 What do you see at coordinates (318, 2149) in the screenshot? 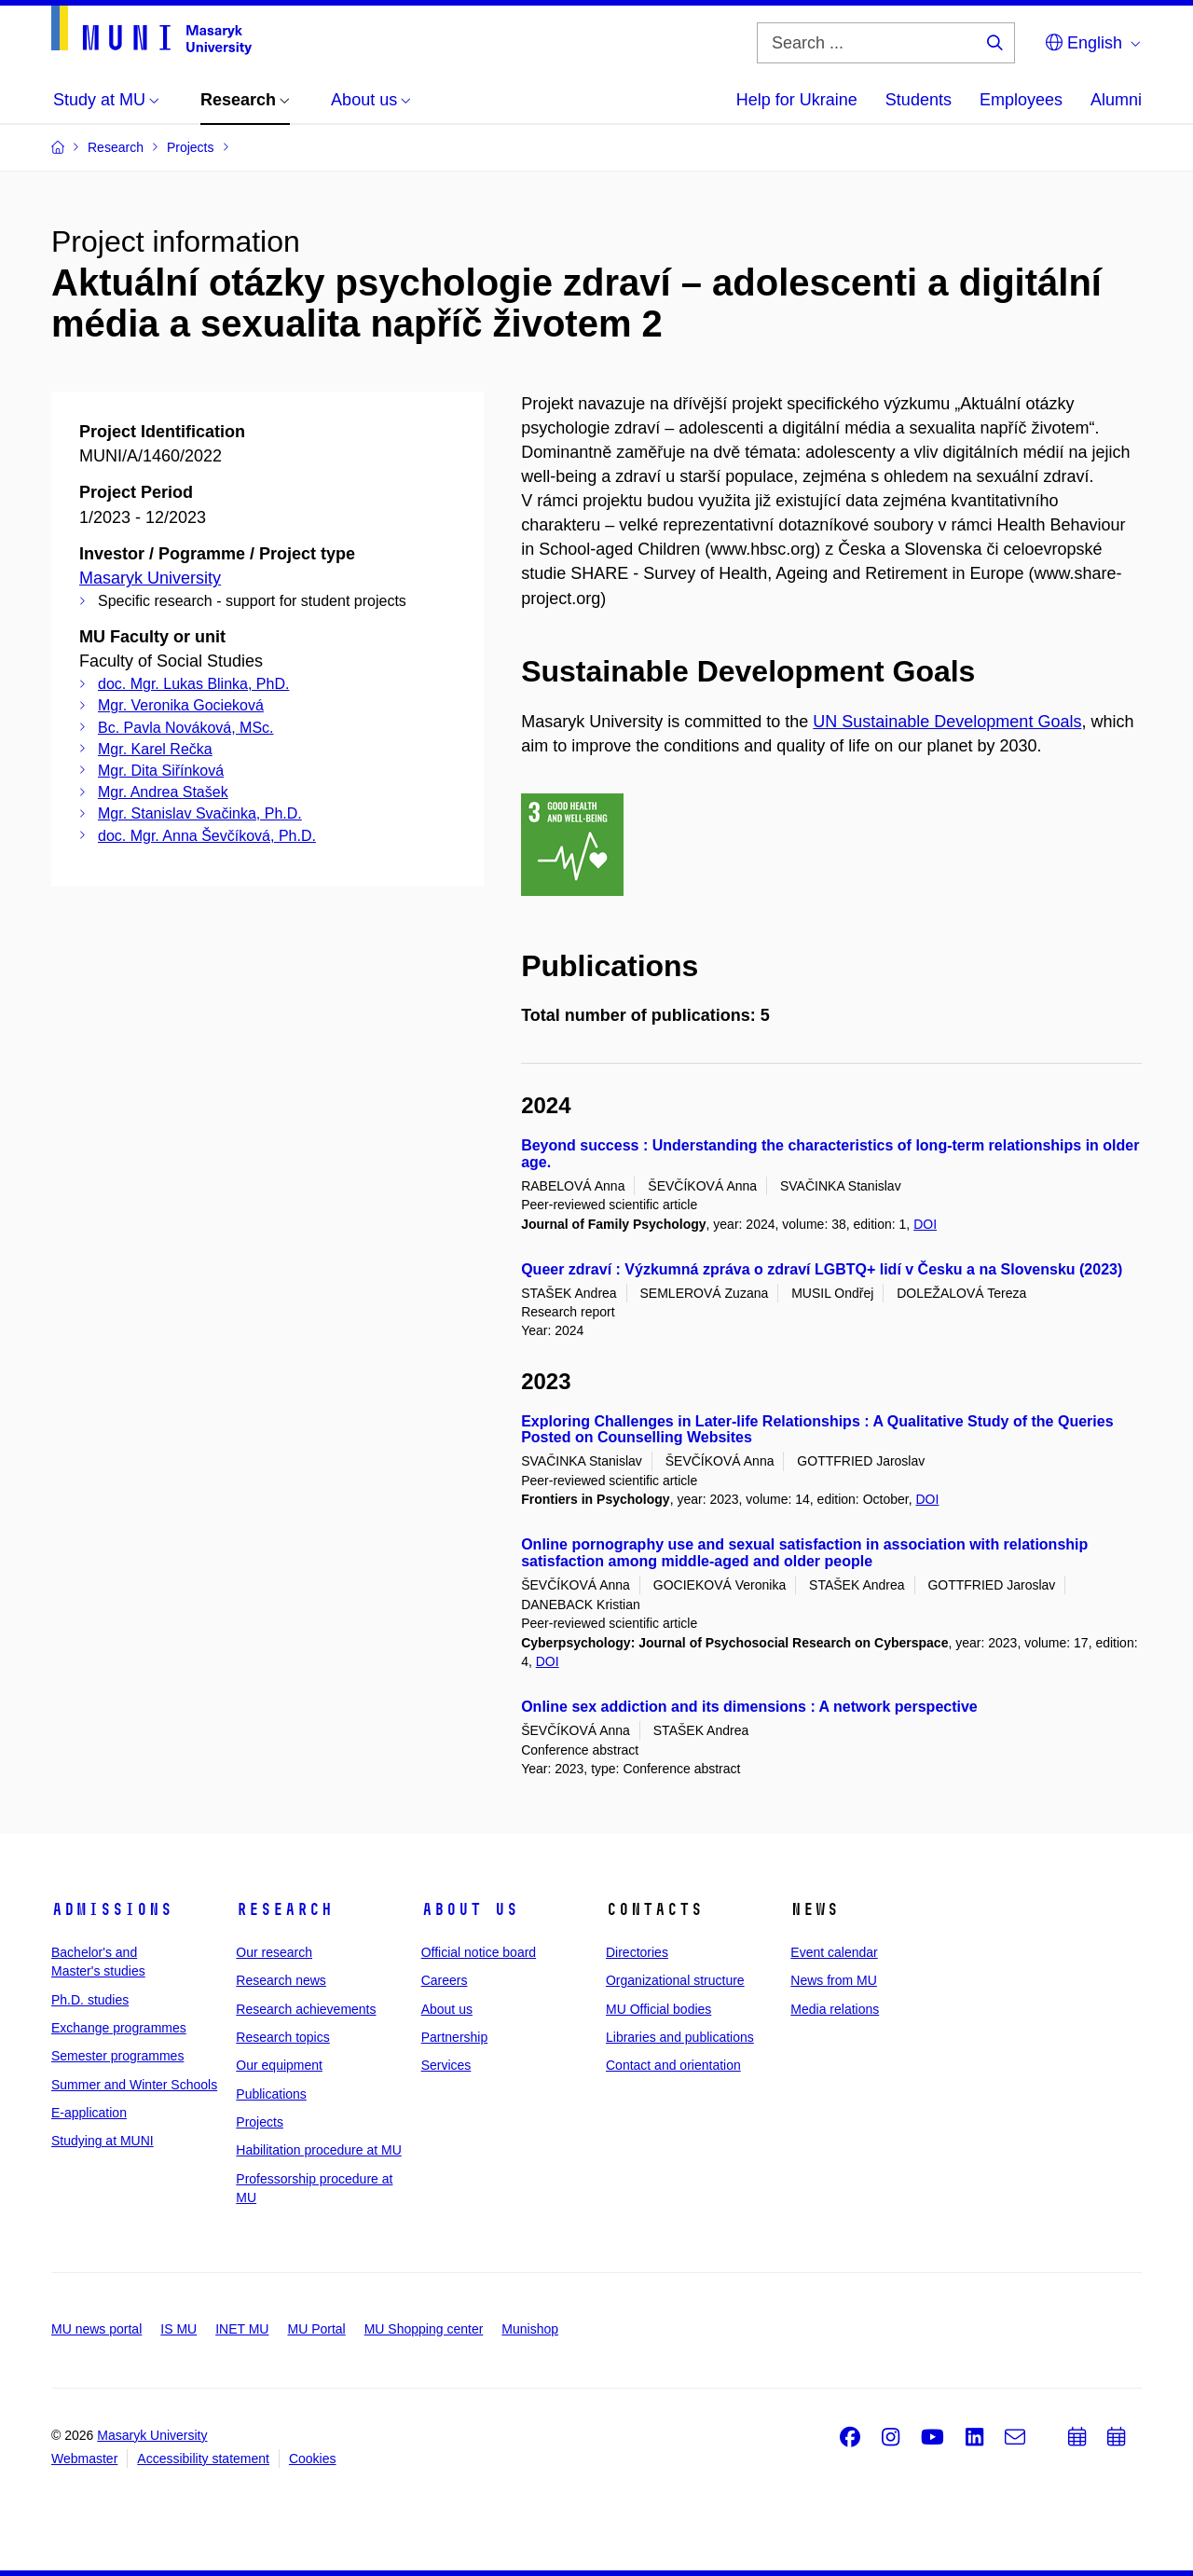
I see `Habilitation procedure at MU` at bounding box center [318, 2149].